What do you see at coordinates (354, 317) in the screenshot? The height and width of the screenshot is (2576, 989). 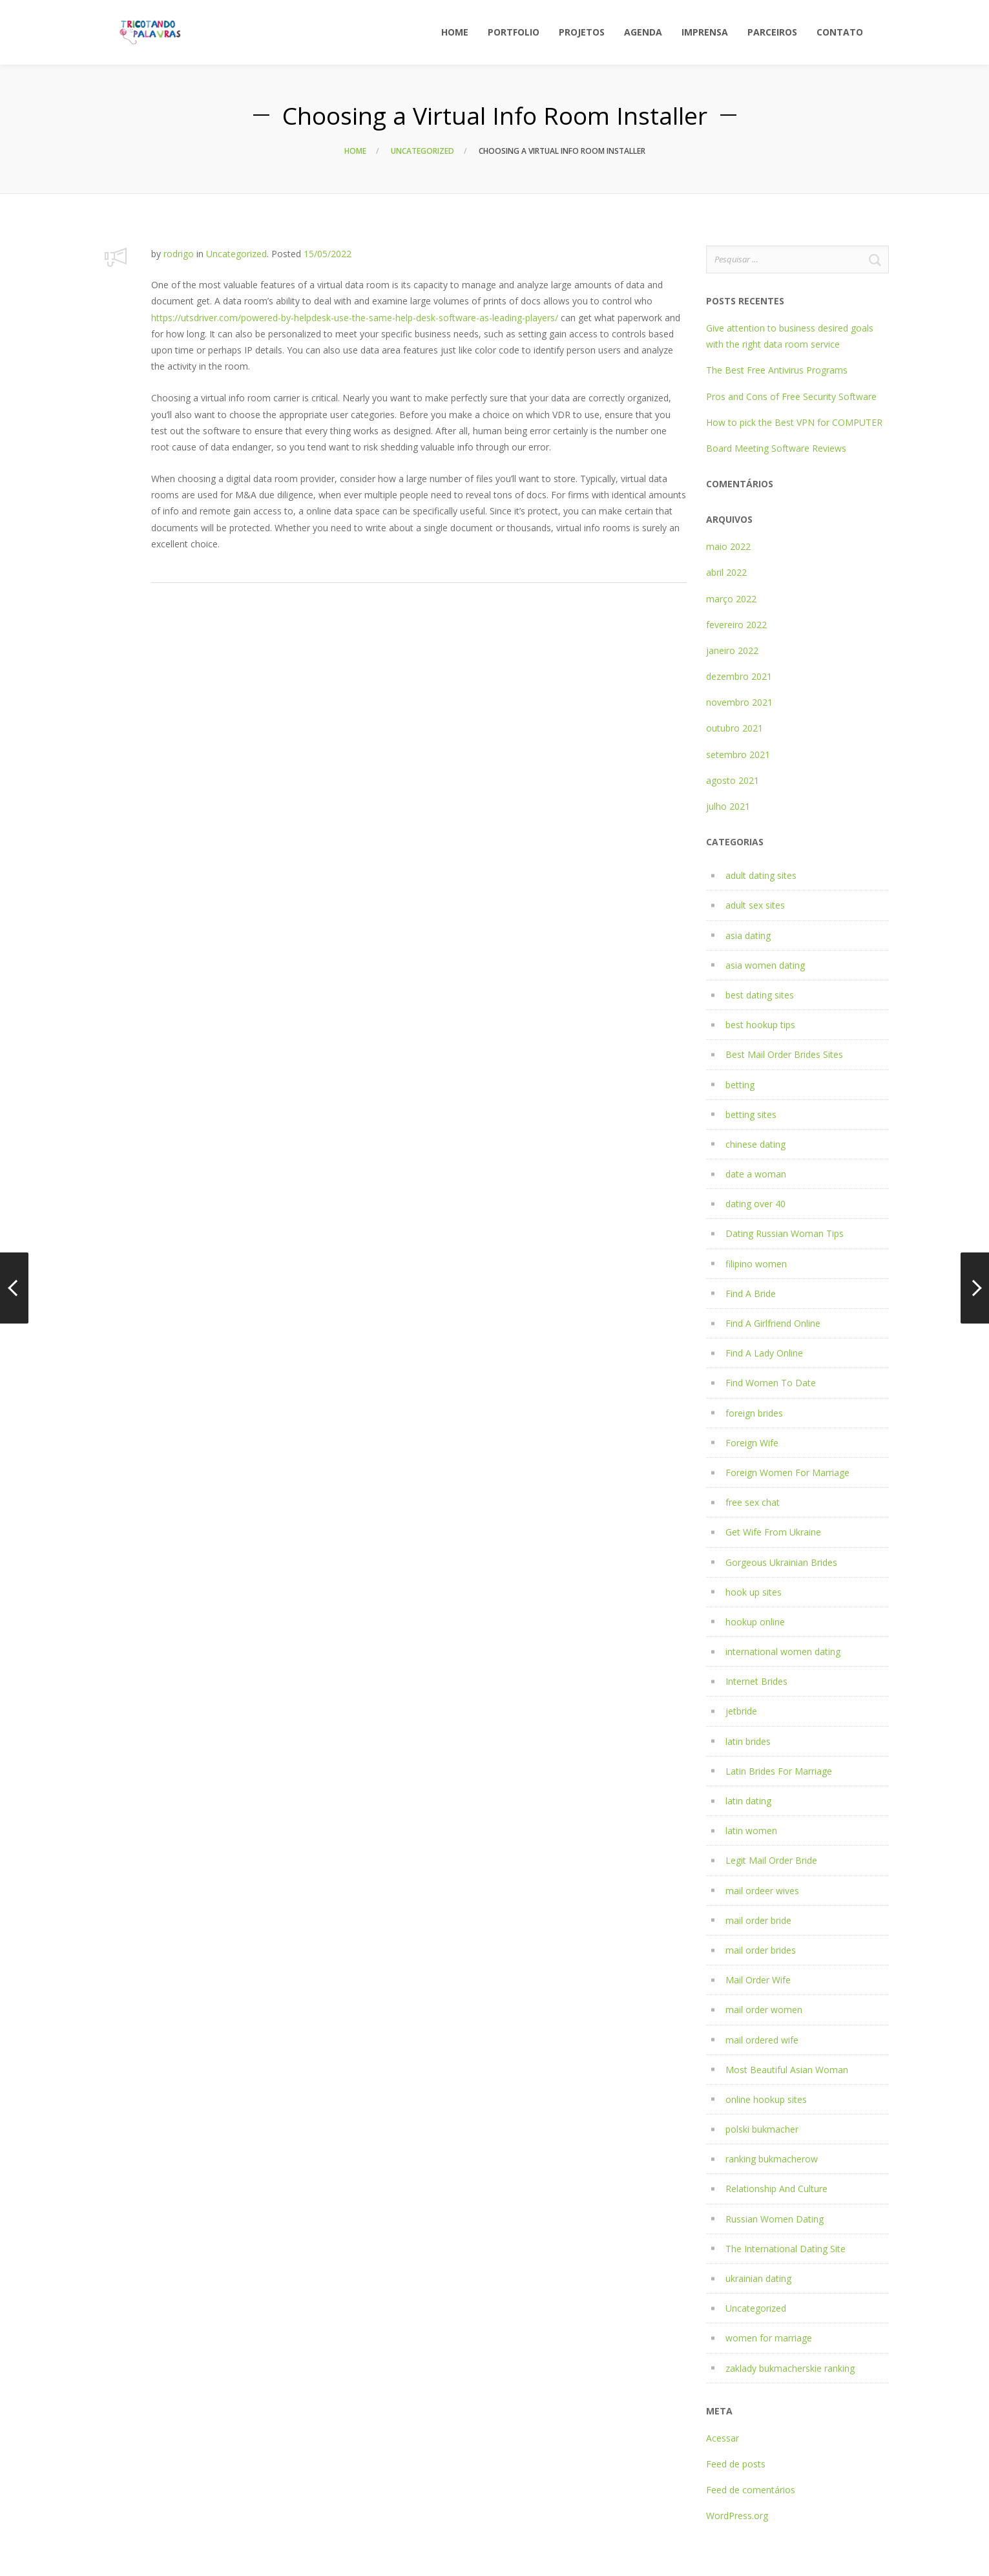 I see `https://utsdriver.com/powered-by-helpdesk-use-the-same-help-desk-software-as-leading-players/` at bounding box center [354, 317].